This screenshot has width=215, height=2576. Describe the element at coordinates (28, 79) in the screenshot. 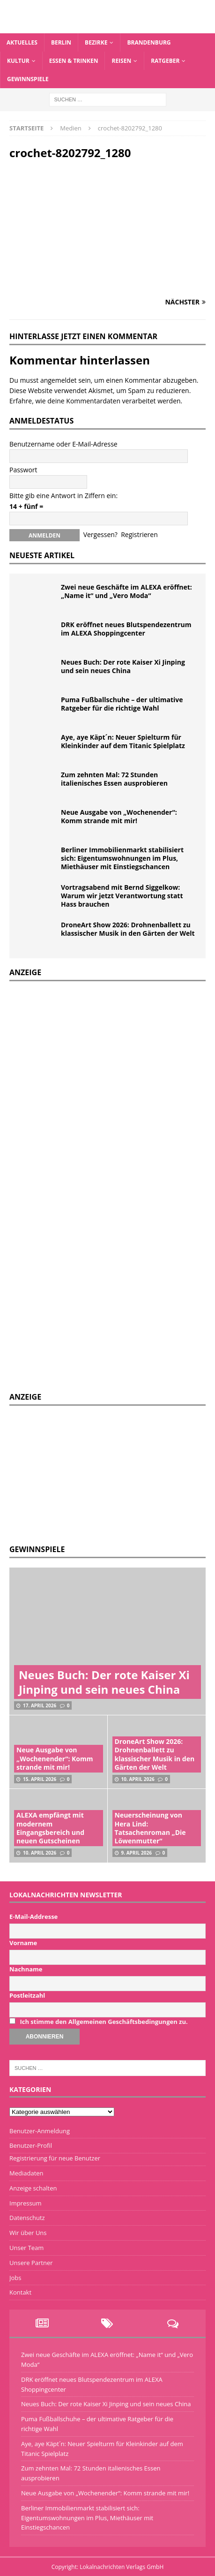

I see `Gewinnspiele` at that location.